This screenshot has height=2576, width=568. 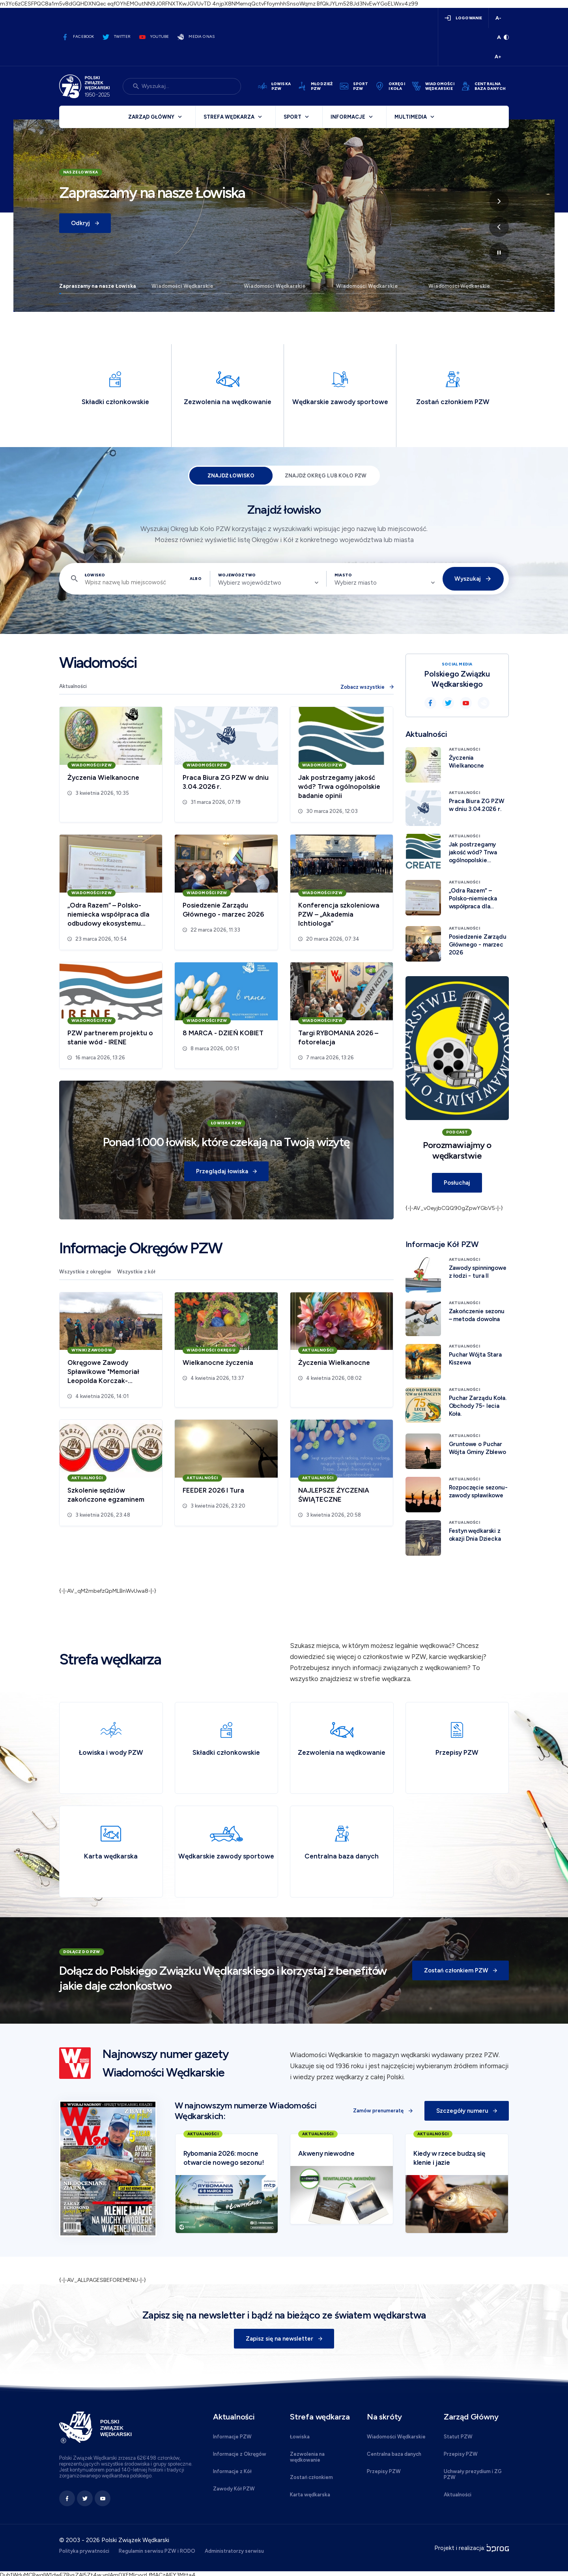 What do you see at coordinates (95, 575) in the screenshot?
I see `Łowisko` at bounding box center [95, 575].